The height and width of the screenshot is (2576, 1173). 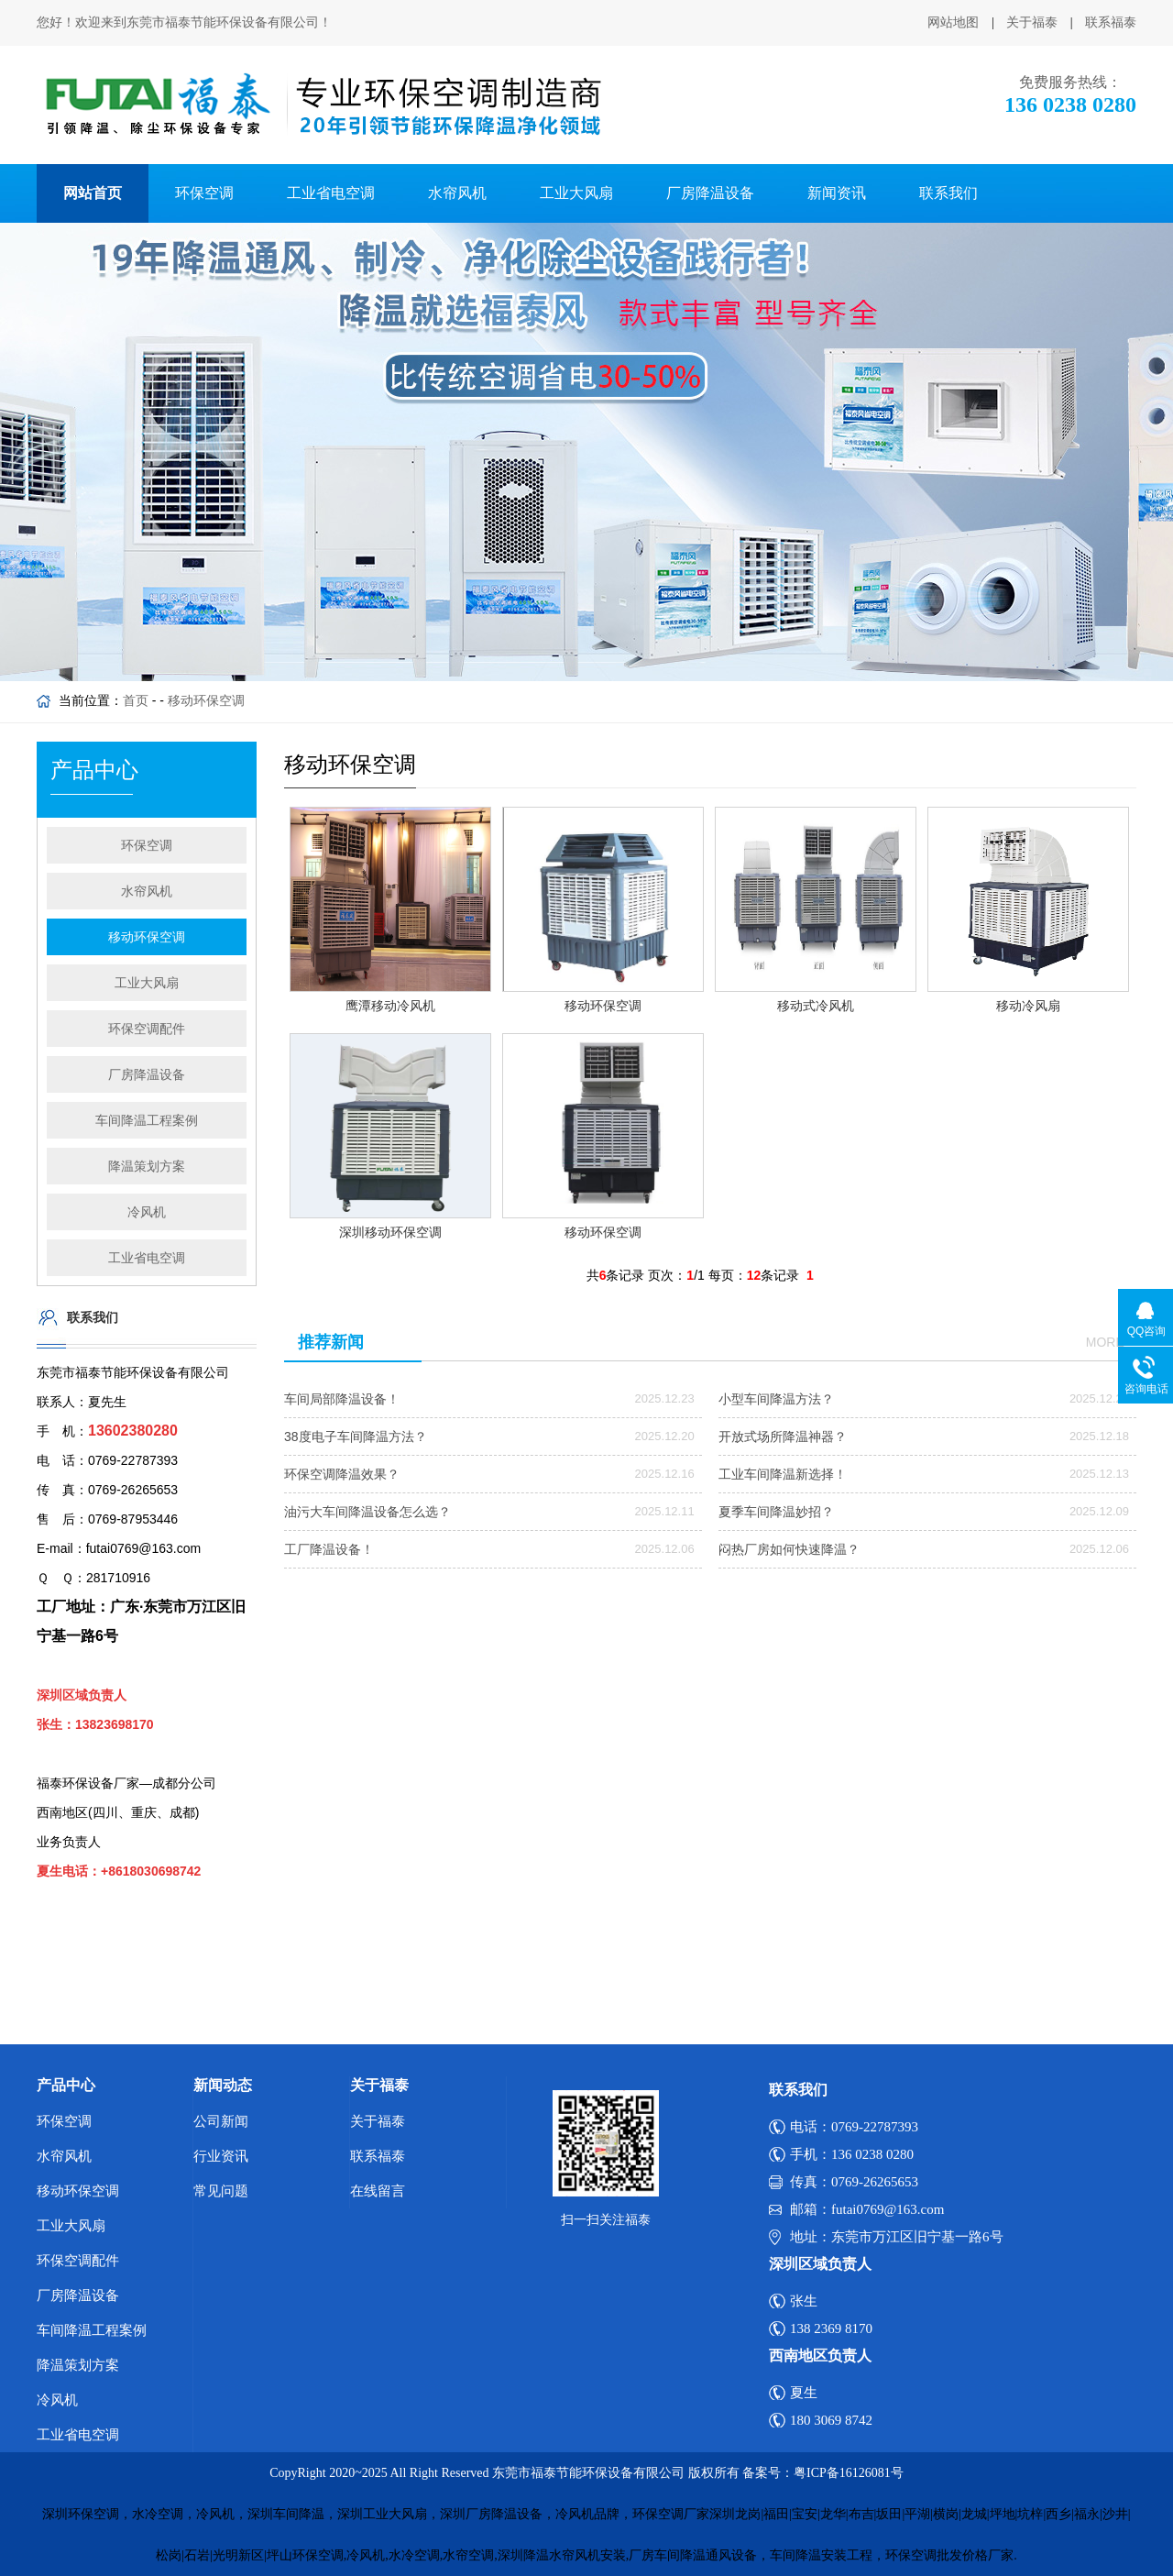 What do you see at coordinates (342, 1474) in the screenshot?
I see `环保空调降温效果？` at bounding box center [342, 1474].